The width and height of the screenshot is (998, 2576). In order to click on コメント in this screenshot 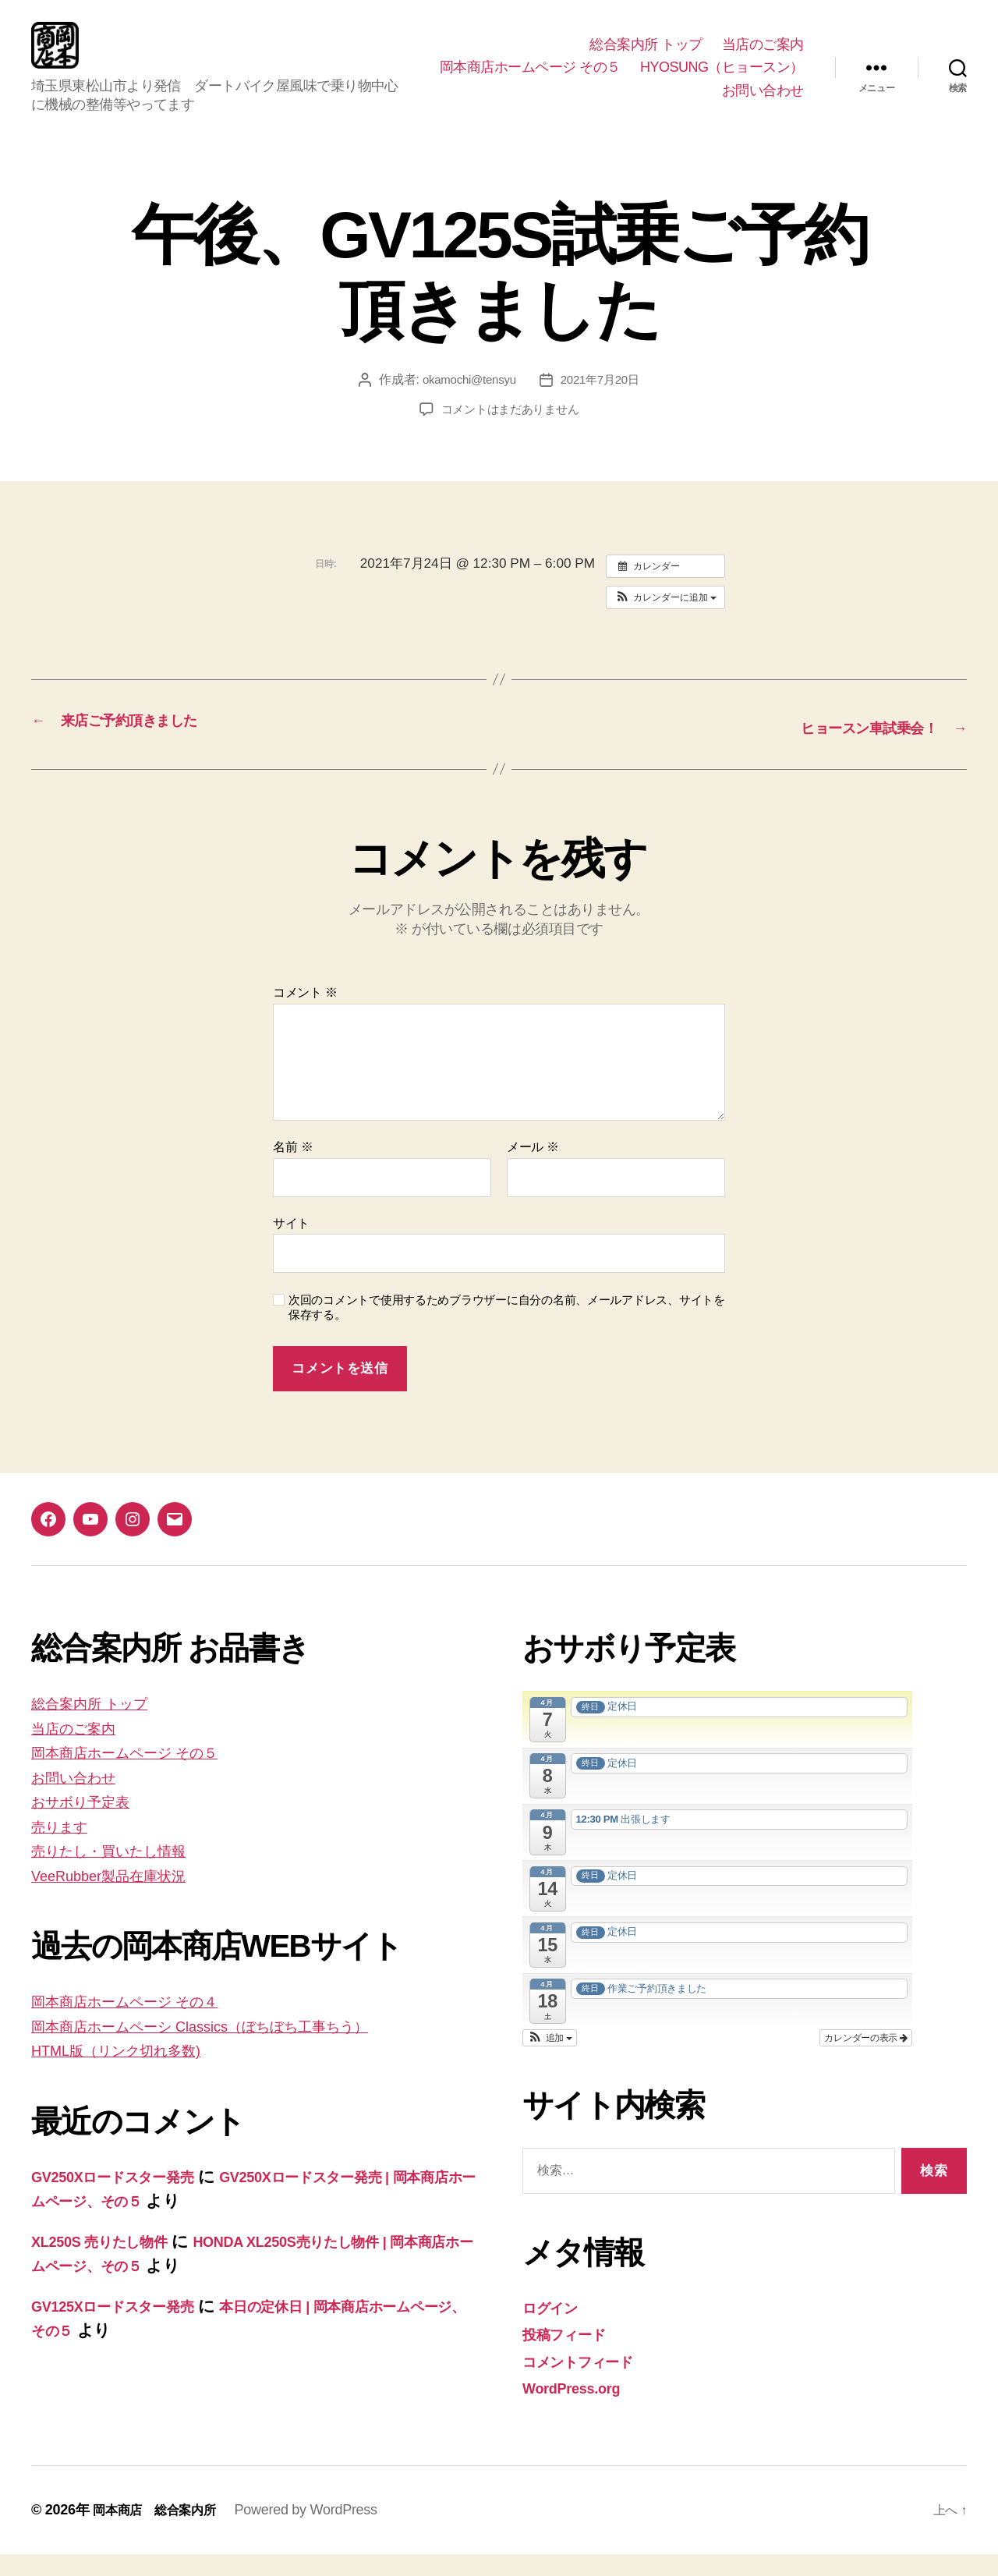, I will do `click(305, 1014)`.